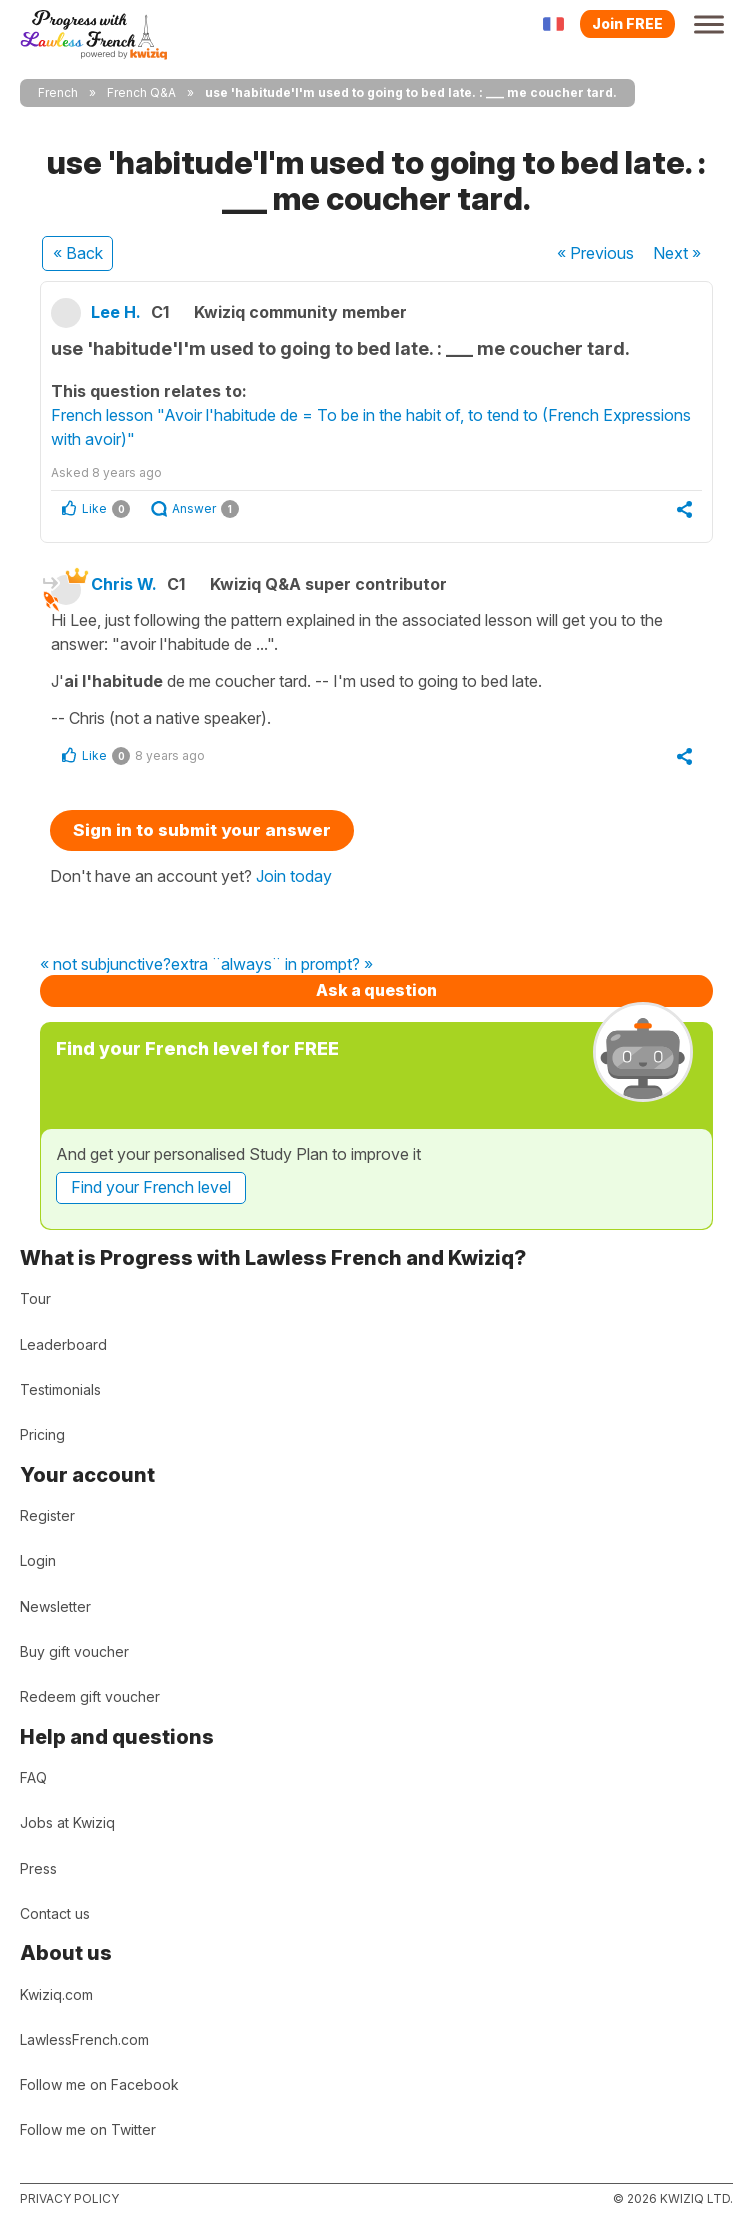 This screenshot has height=2213, width=753. Describe the element at coordinates (38, 1560) in the screenshot. I see `Login` at that location.